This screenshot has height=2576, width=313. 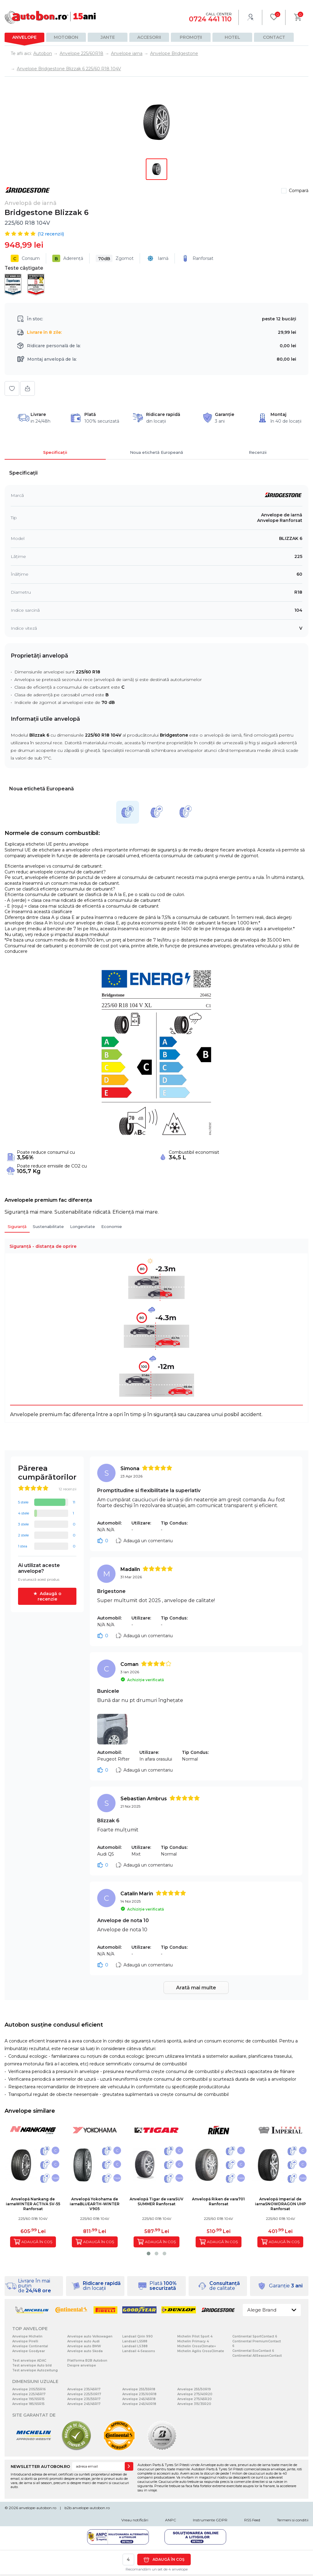 What do you see at coordinates (135, 2346) in the screenshot?
I see `Landsail LS388` at bounding box center [135, 2346].